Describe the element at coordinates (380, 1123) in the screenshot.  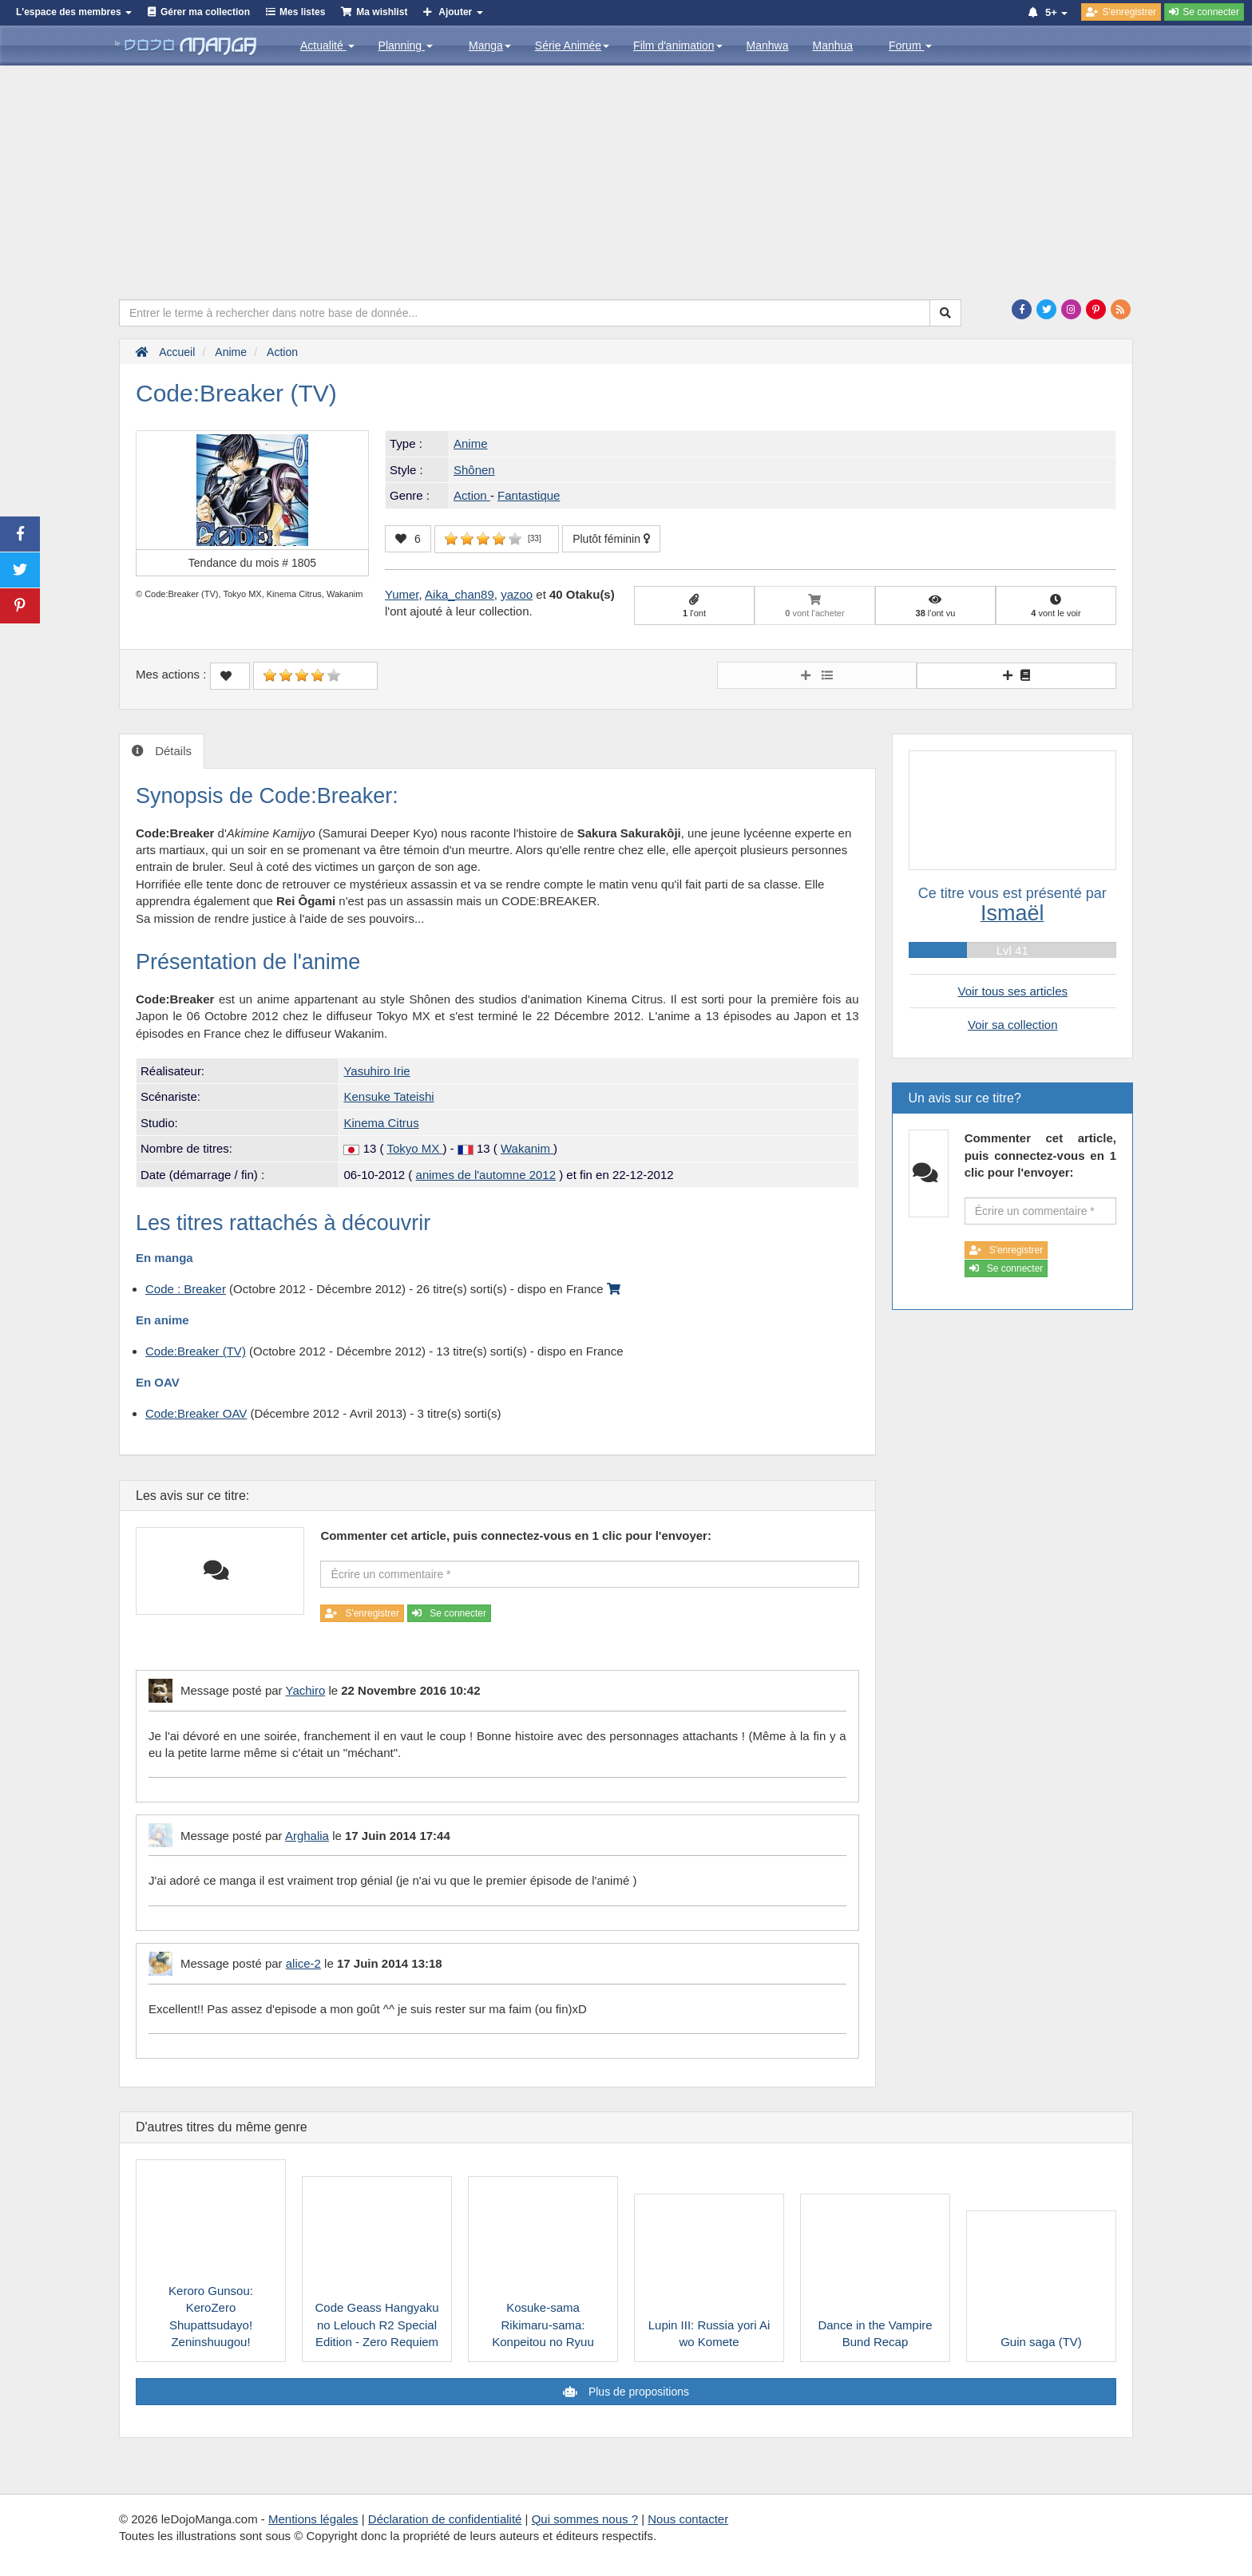
I see `Kinema Citrus` at that location.